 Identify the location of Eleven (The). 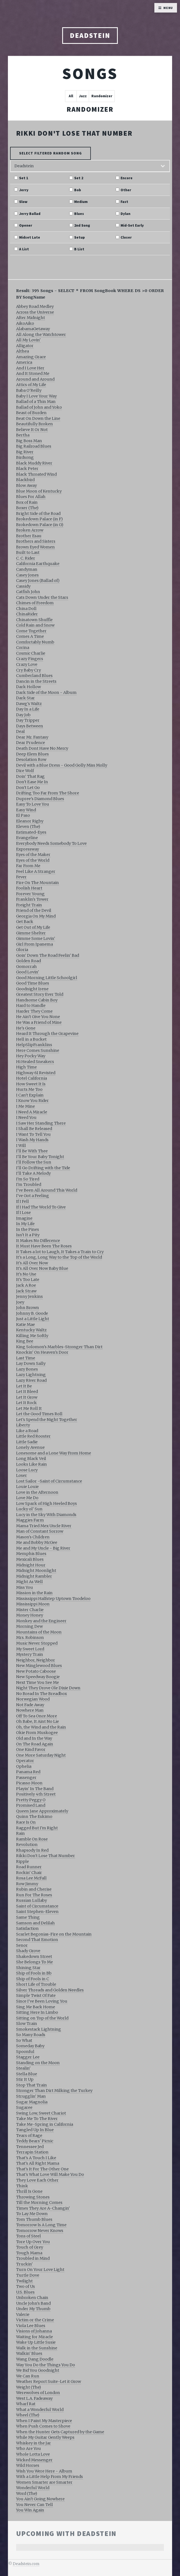
(28, 826).